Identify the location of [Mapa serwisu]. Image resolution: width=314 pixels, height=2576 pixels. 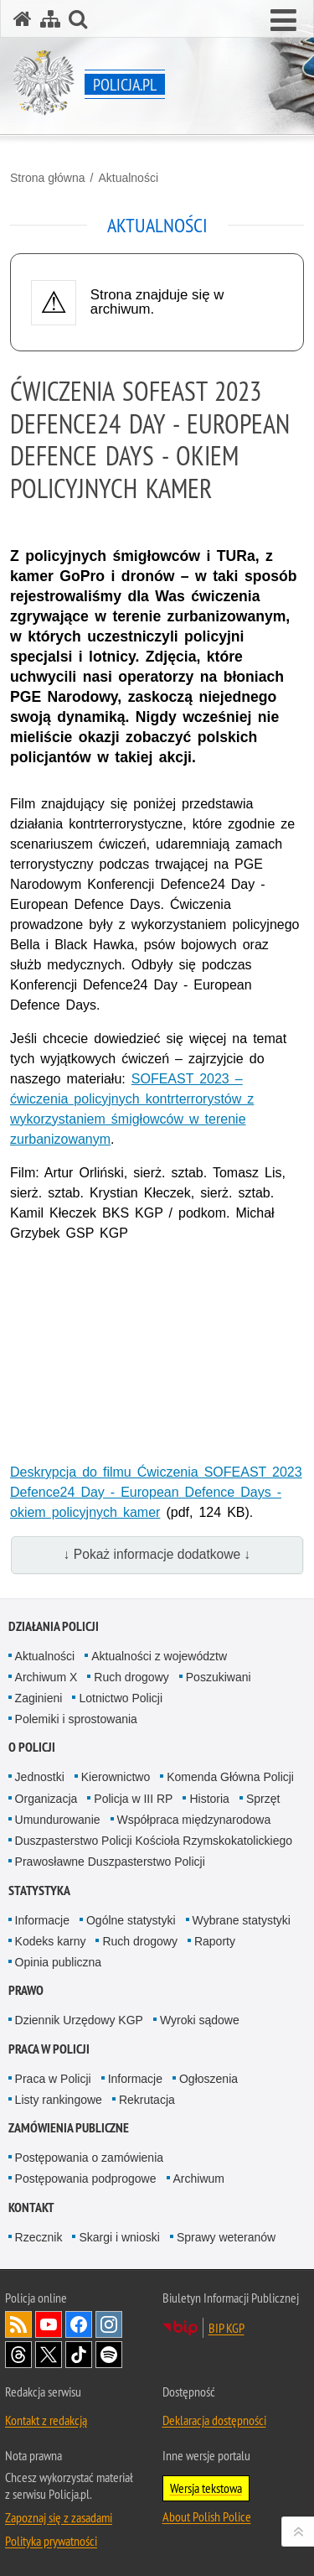
(50, 18).